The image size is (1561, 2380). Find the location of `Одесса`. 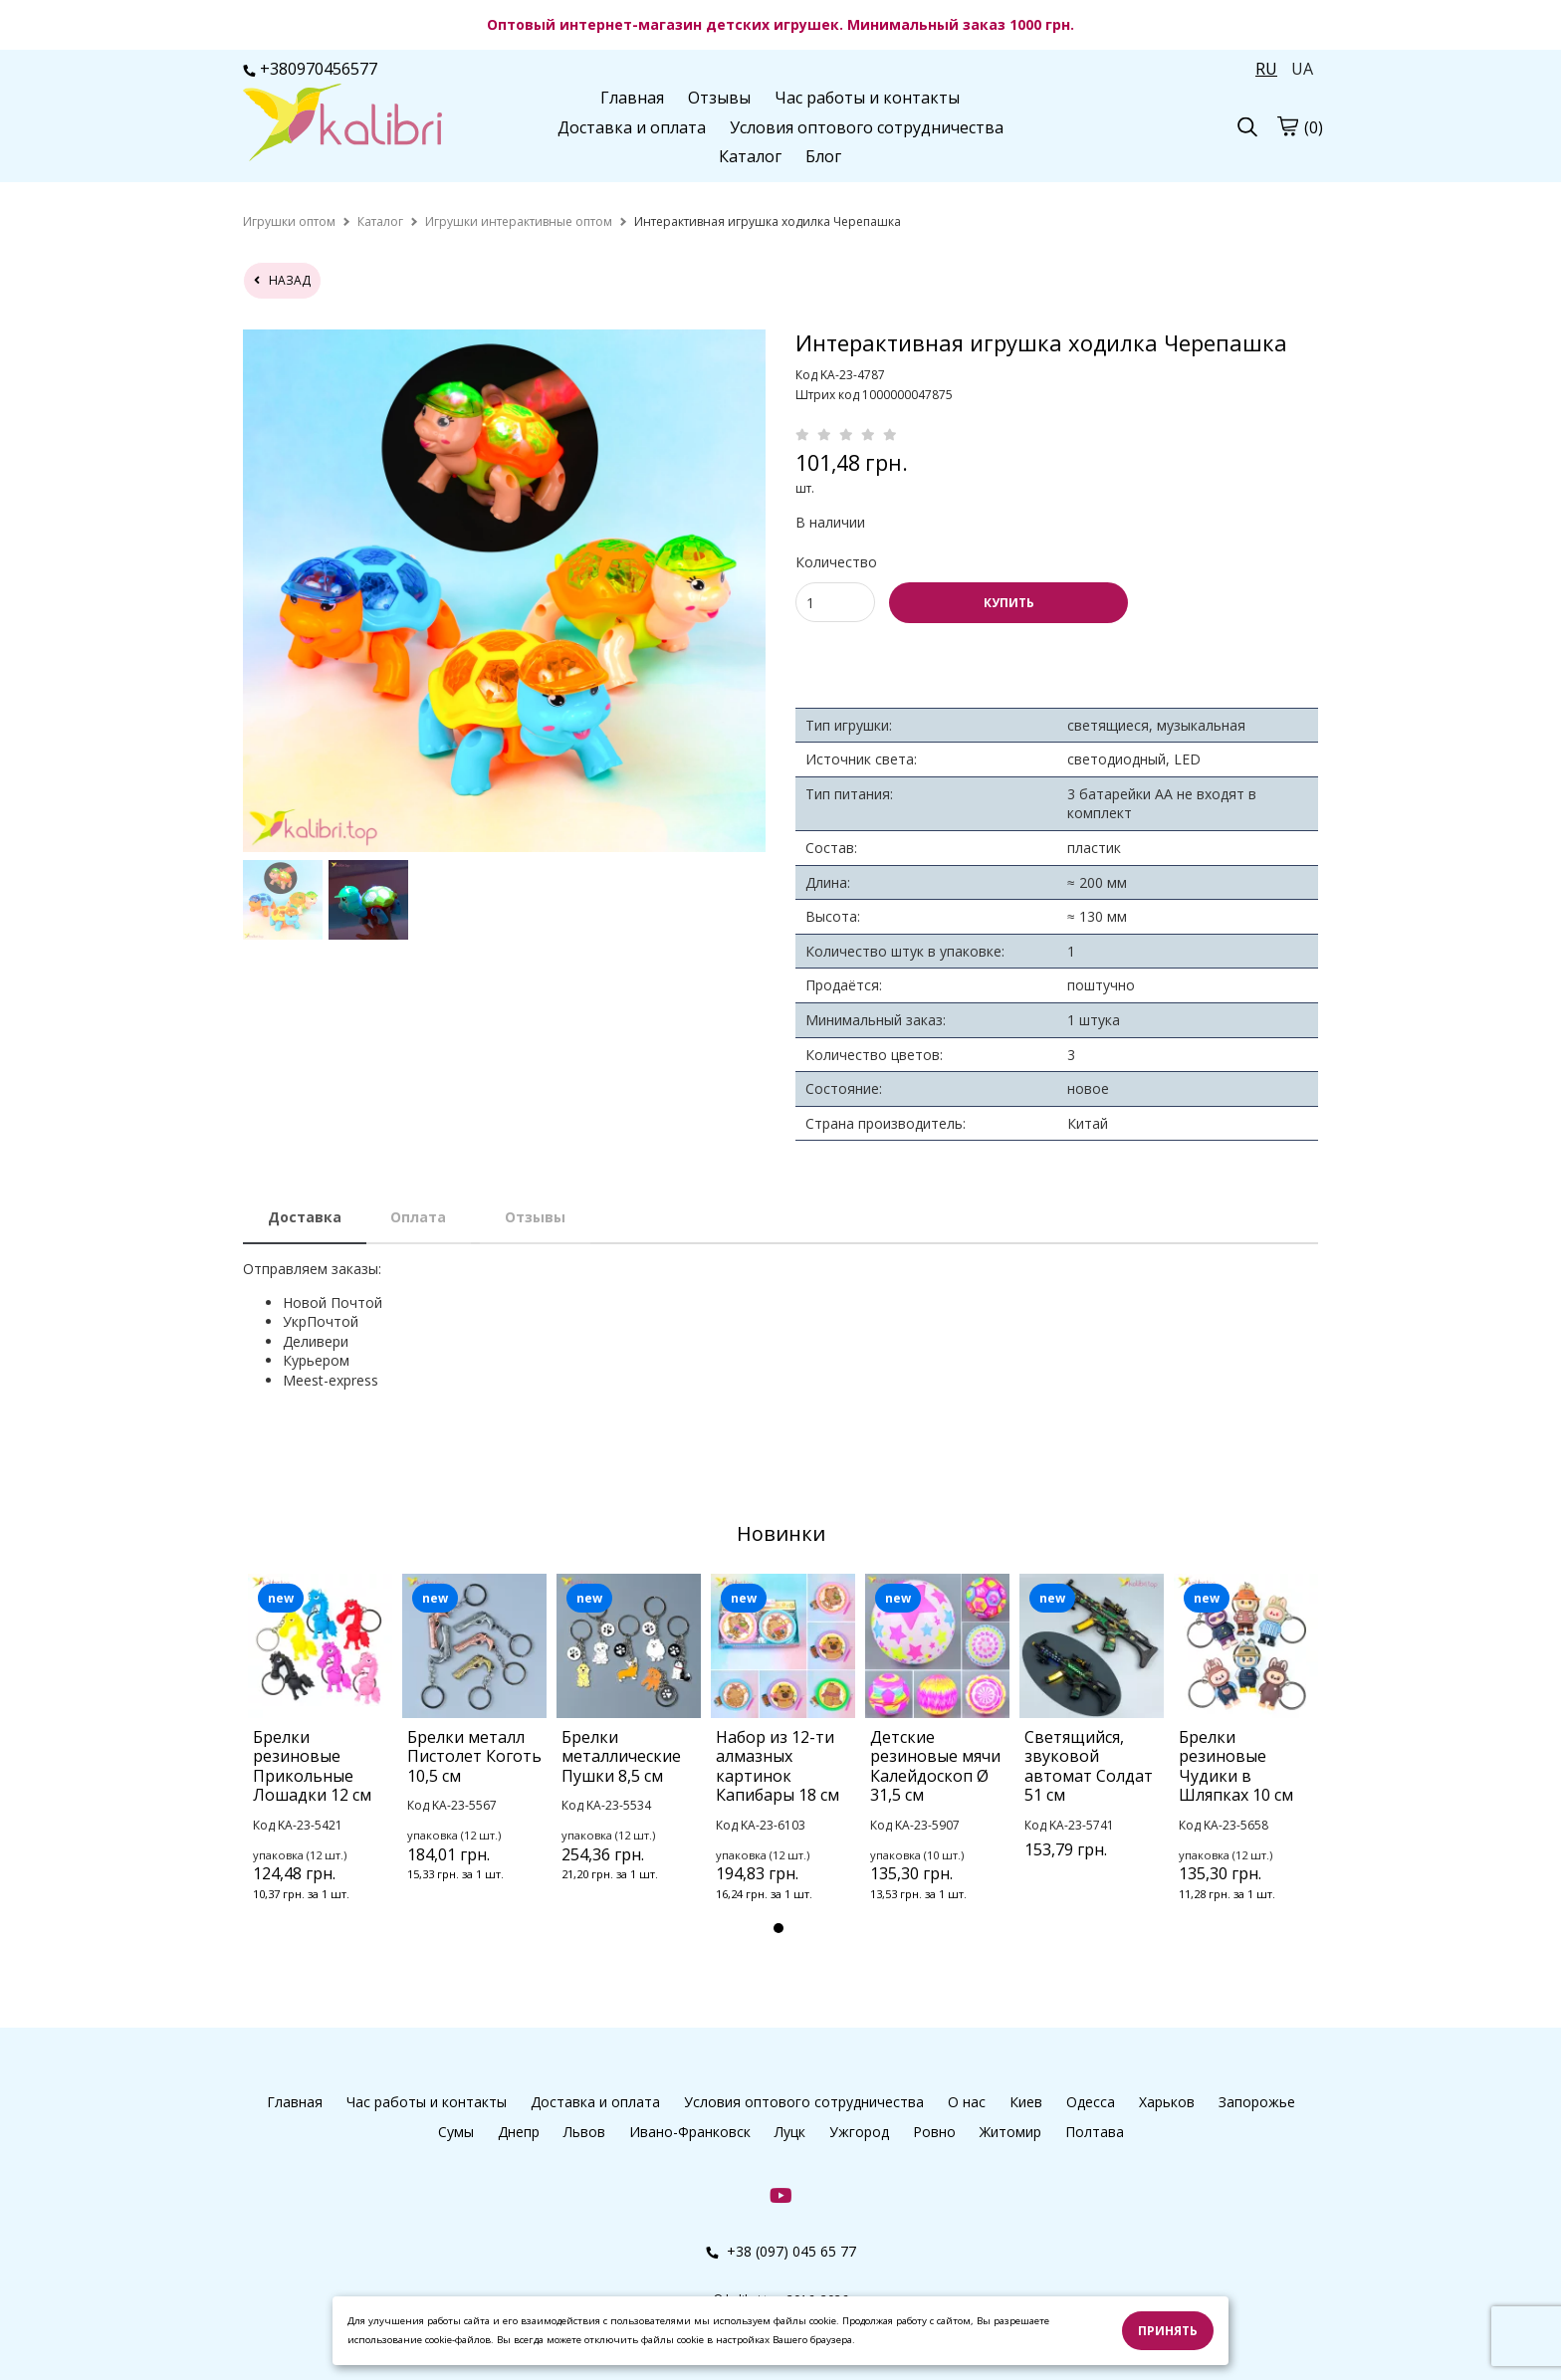

Одесса is located at coordinates (1090, 2101).